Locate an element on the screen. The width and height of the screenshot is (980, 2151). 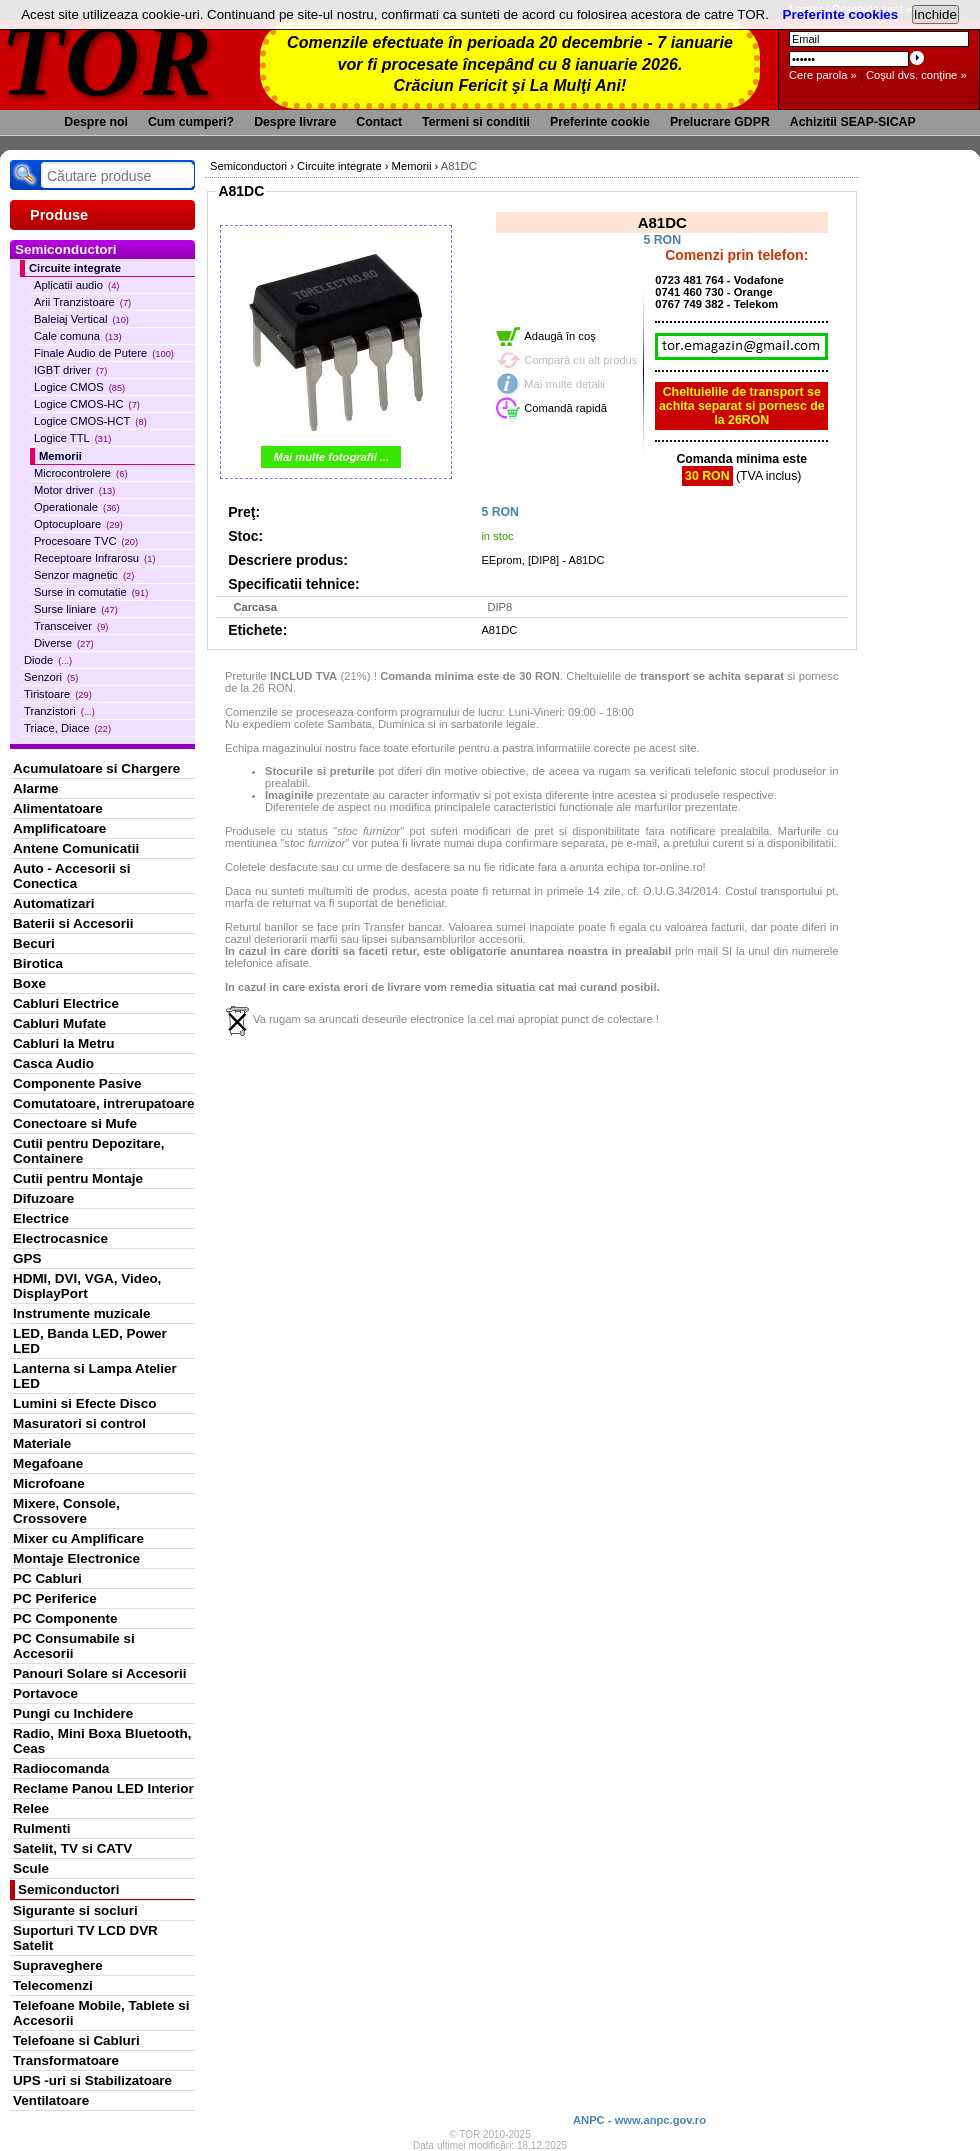
Automatizari is located at coordinates (53, 903).